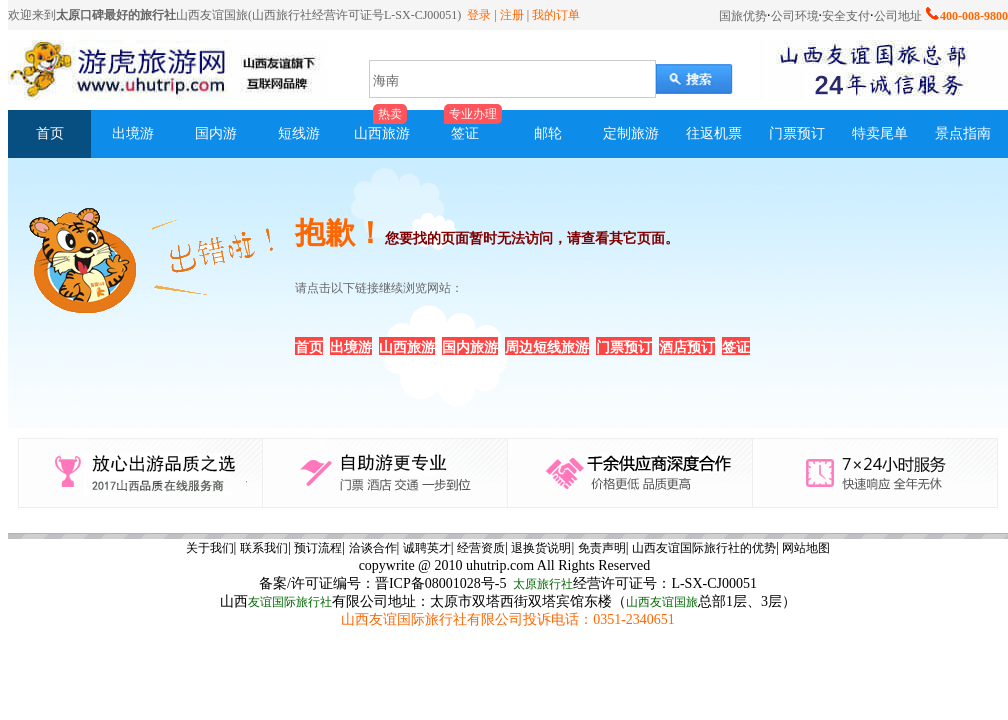 This screenshot has height=720, width=1008. I want to click on 签证, so click(736, 347).